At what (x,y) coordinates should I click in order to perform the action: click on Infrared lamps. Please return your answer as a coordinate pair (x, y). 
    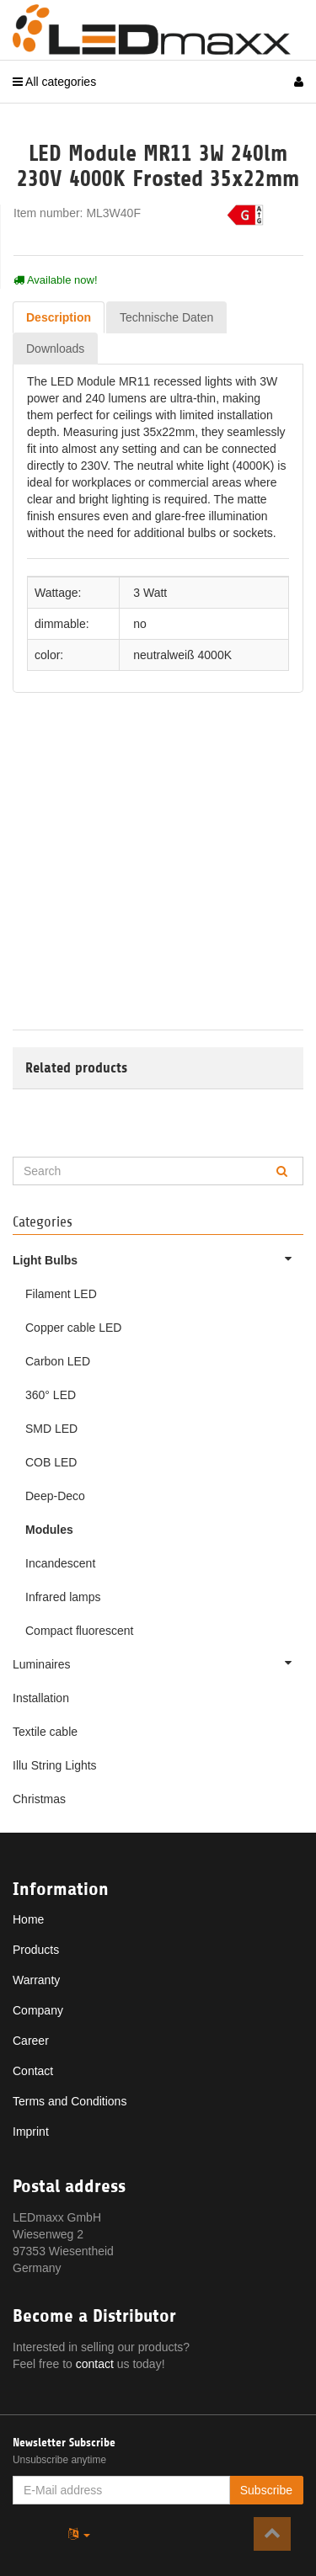
    Looking at the image, I should click on (62, 1597).